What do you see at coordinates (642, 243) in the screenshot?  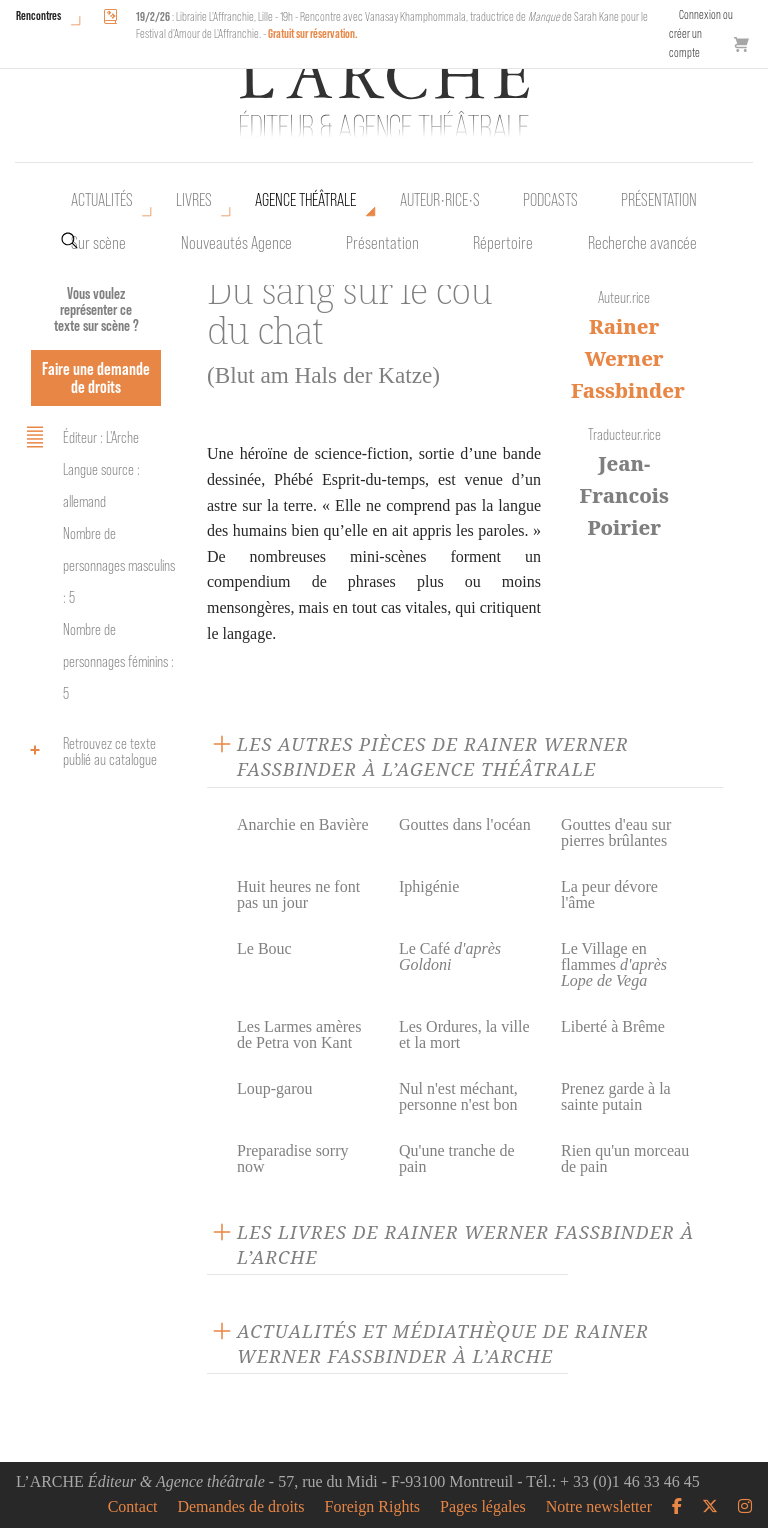 I see `Recherche avancée` at bounding box center [642, 243].